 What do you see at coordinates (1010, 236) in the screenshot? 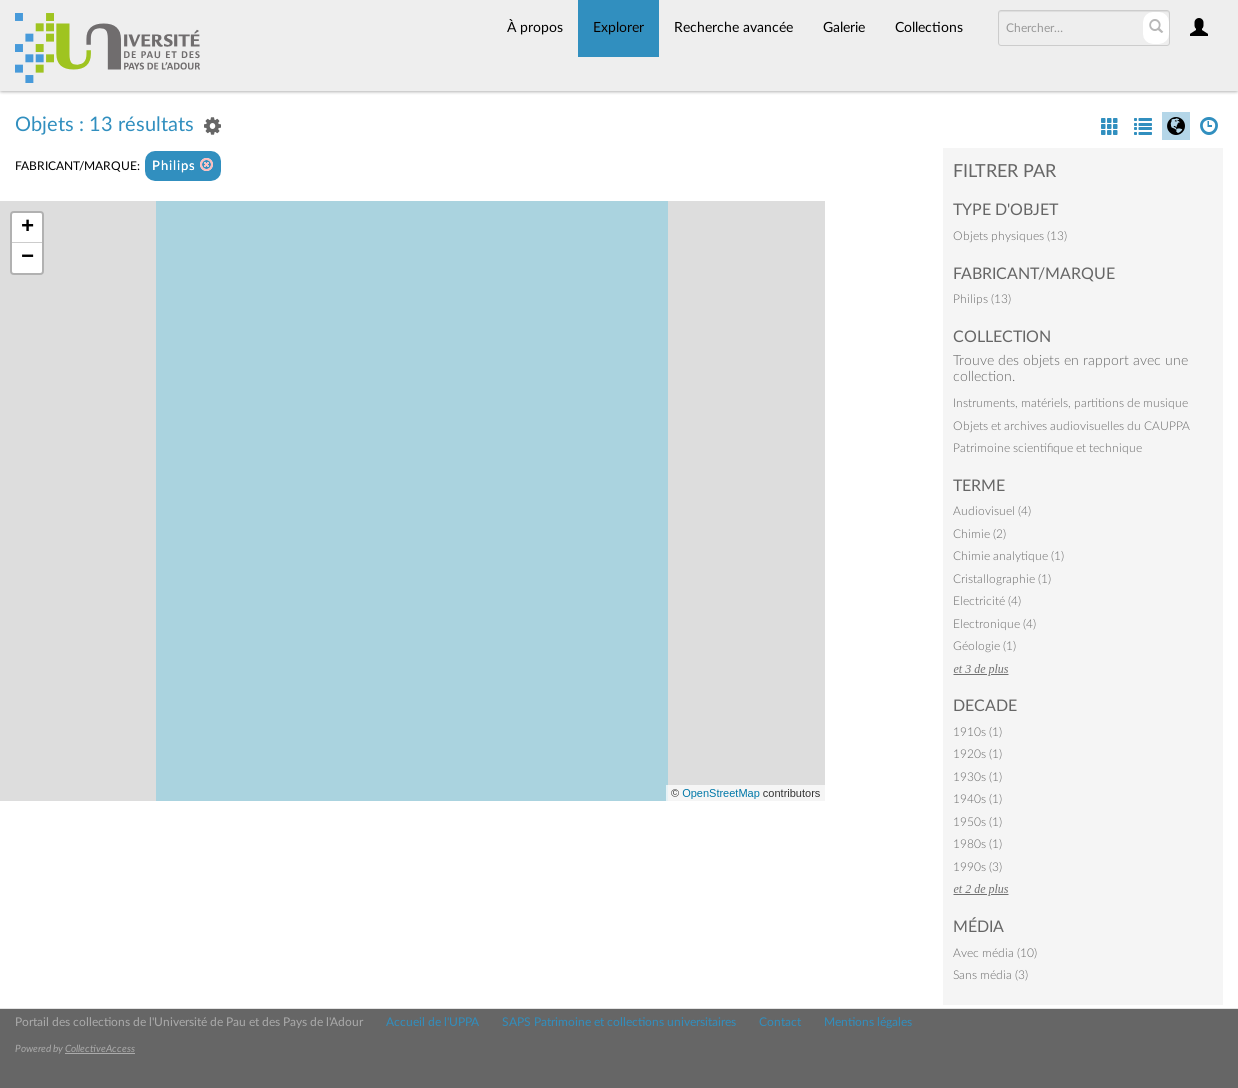
I see `Objets physiques (13)` at bounding box center [1010, 236].